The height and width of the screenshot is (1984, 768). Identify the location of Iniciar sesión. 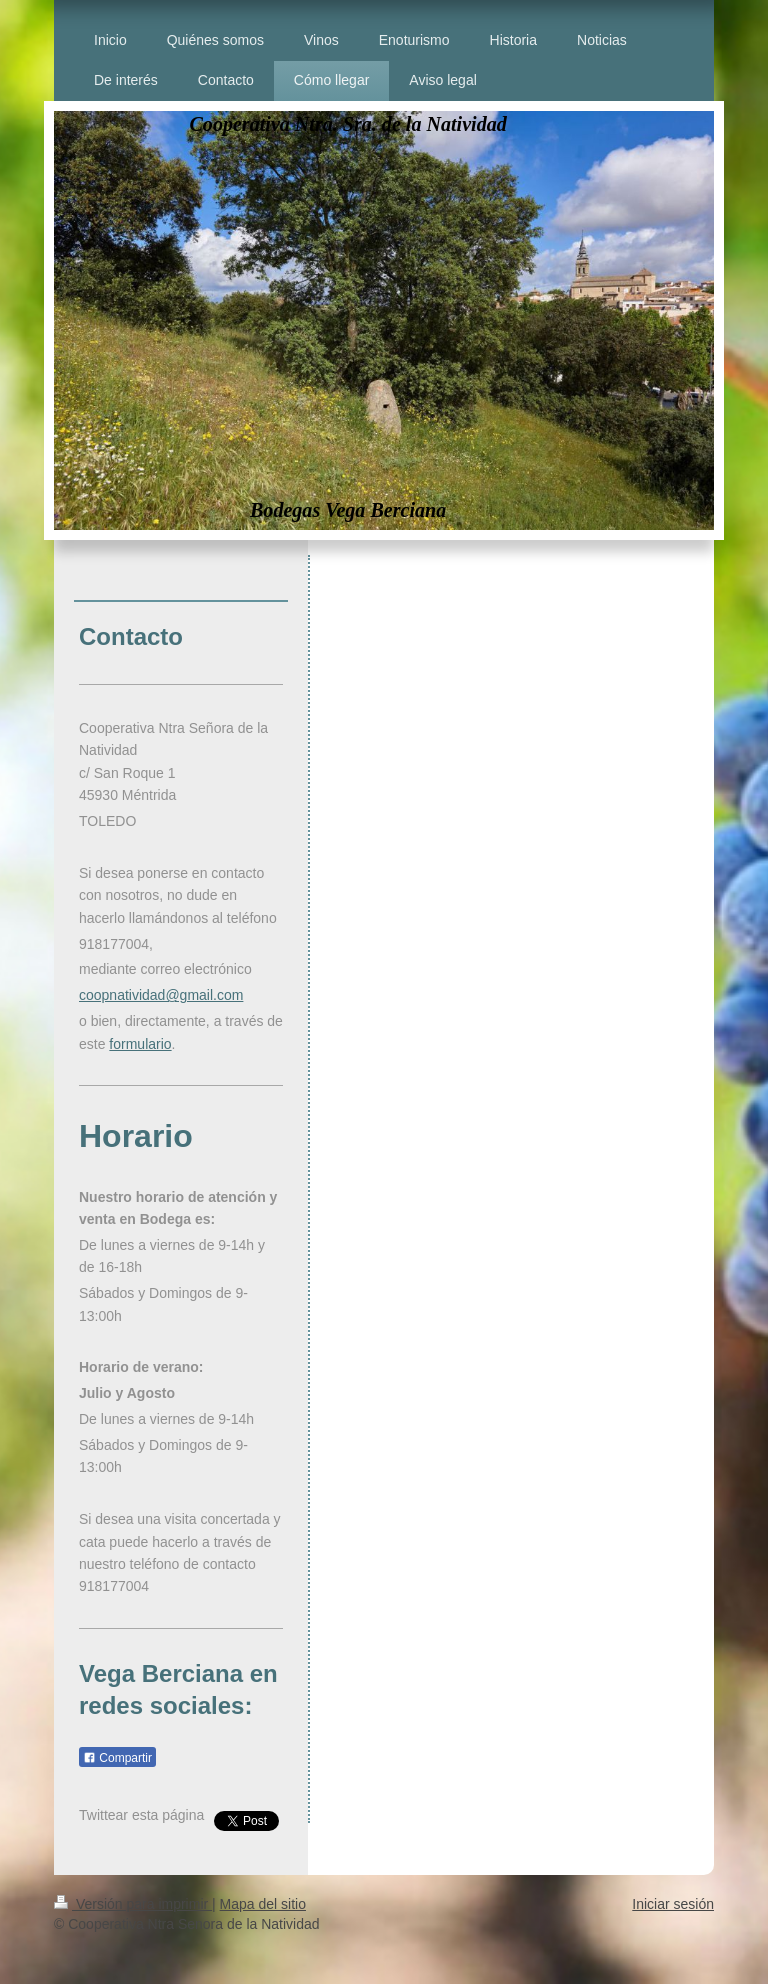
(673, 1904).